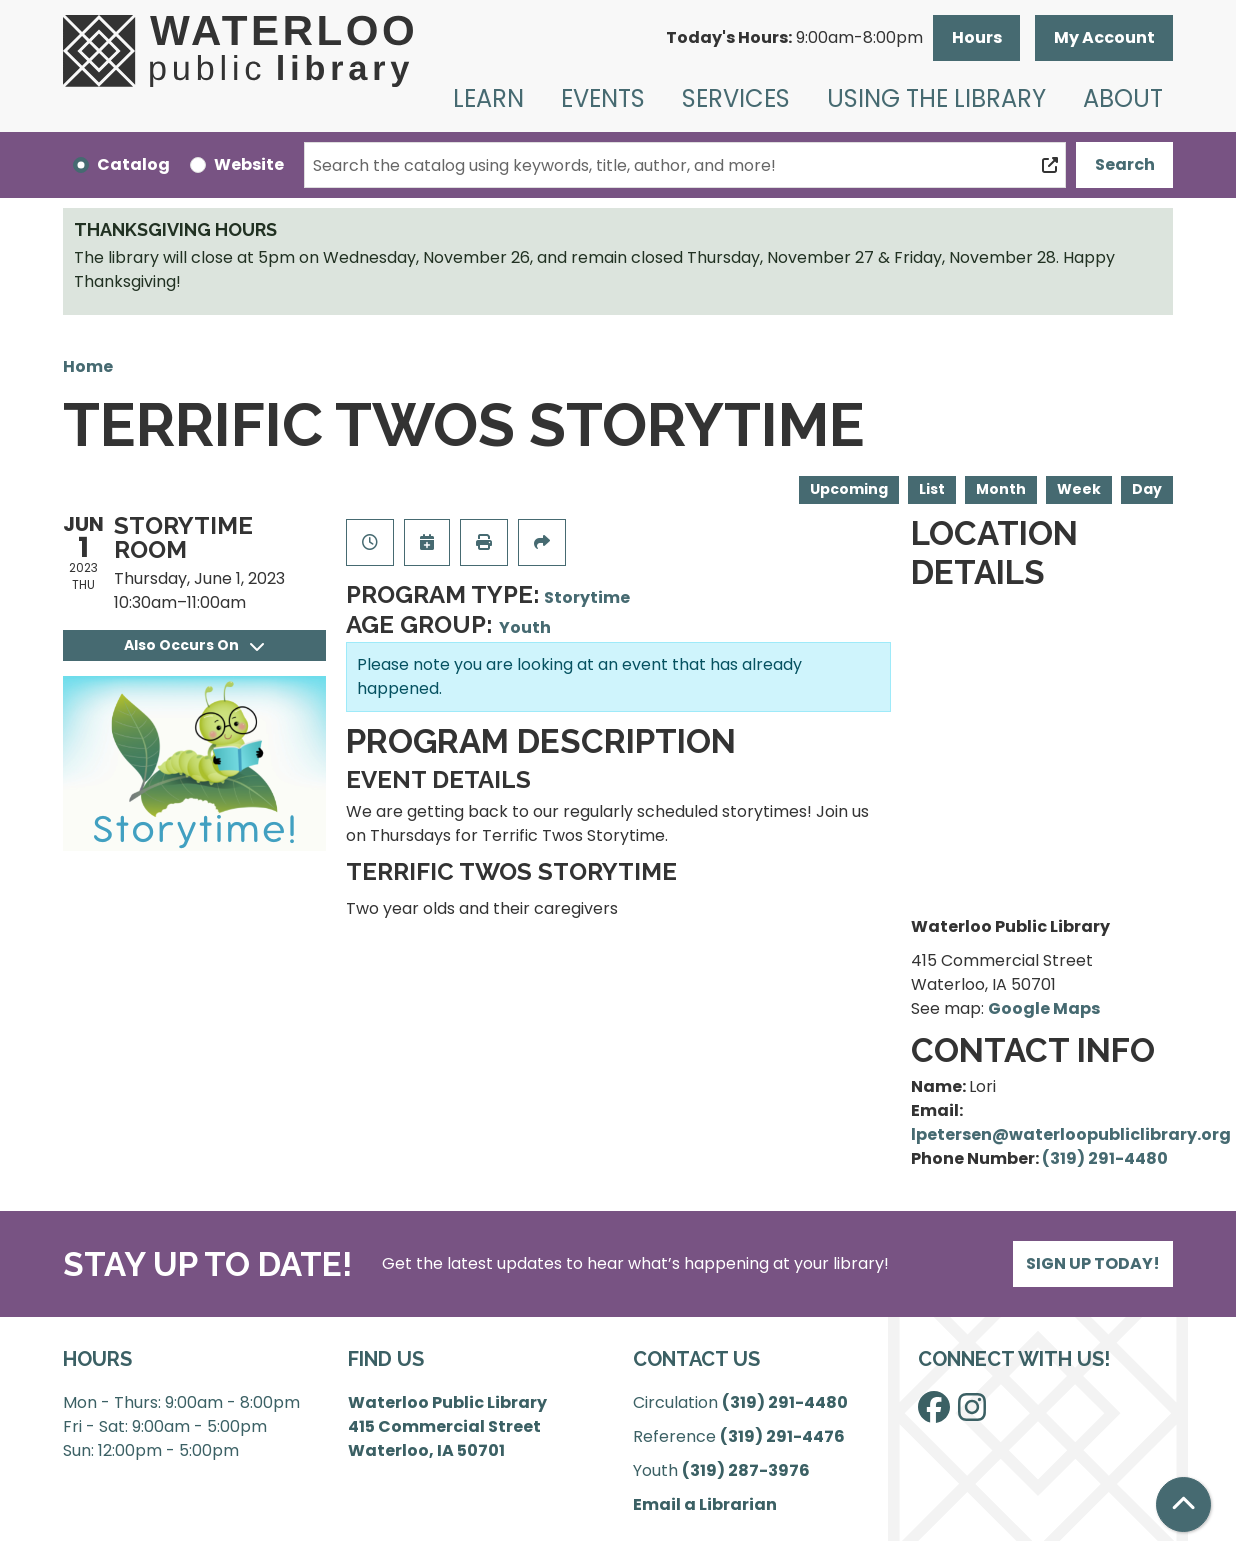 This screenshot has height=1557, width=1236. Describe the element at coordinates (736, 98) in the screenshot. I see `Services [menuitem]` at that location.